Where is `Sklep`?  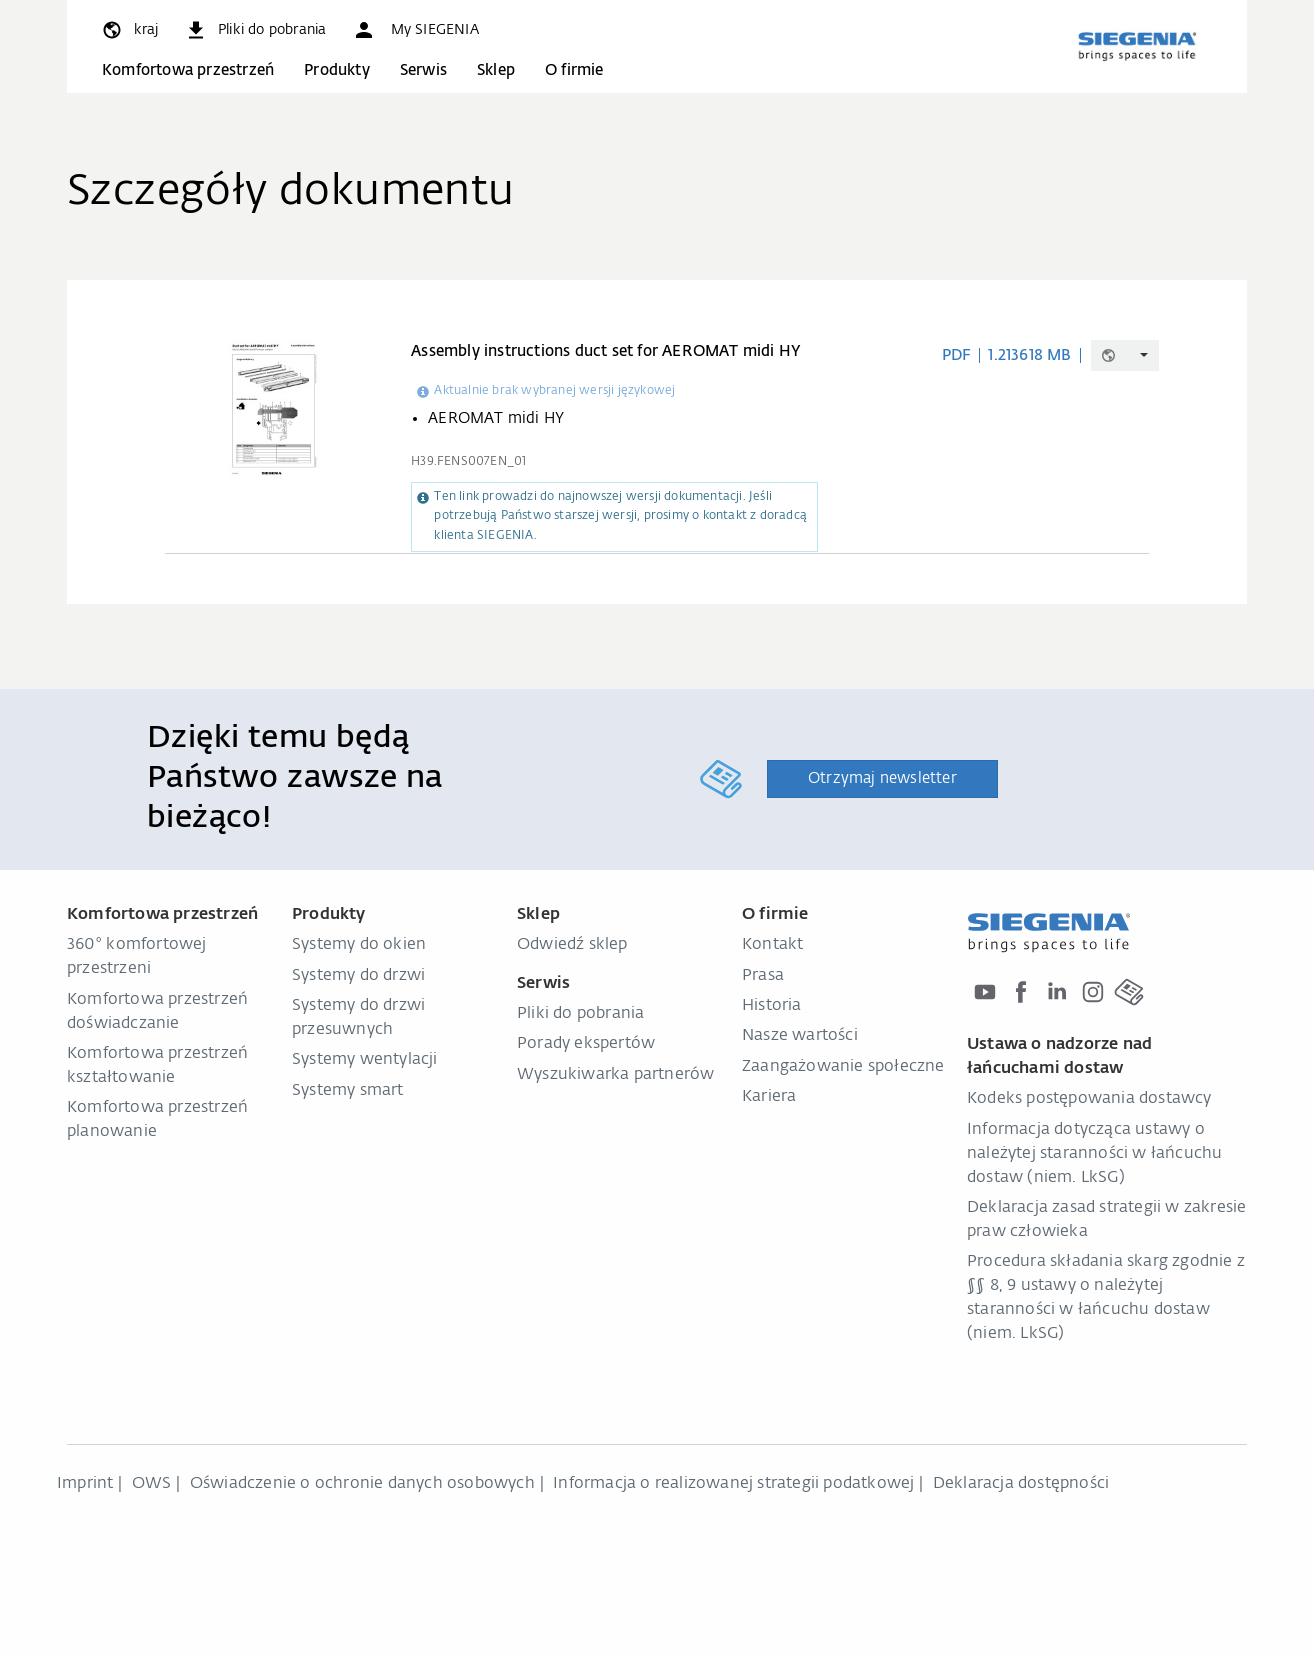 Sklep is located at coordinates (496, 70).